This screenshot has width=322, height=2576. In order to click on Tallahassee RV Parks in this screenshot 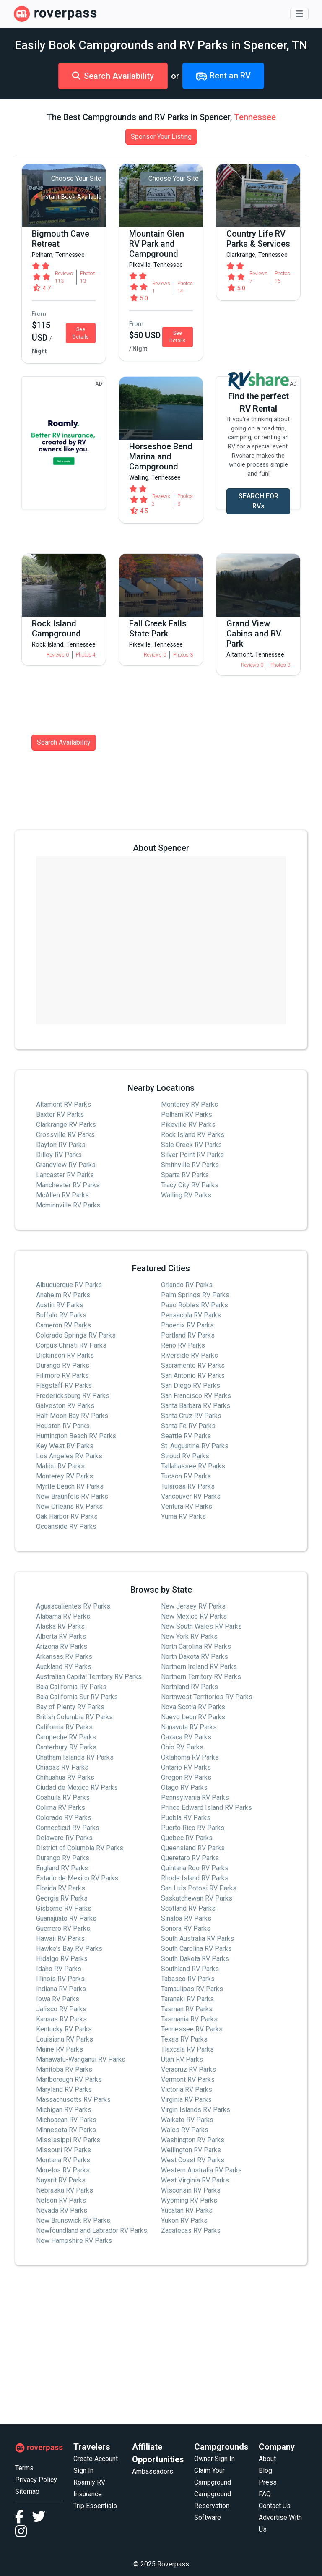, I will do `click(193, 1466)`.